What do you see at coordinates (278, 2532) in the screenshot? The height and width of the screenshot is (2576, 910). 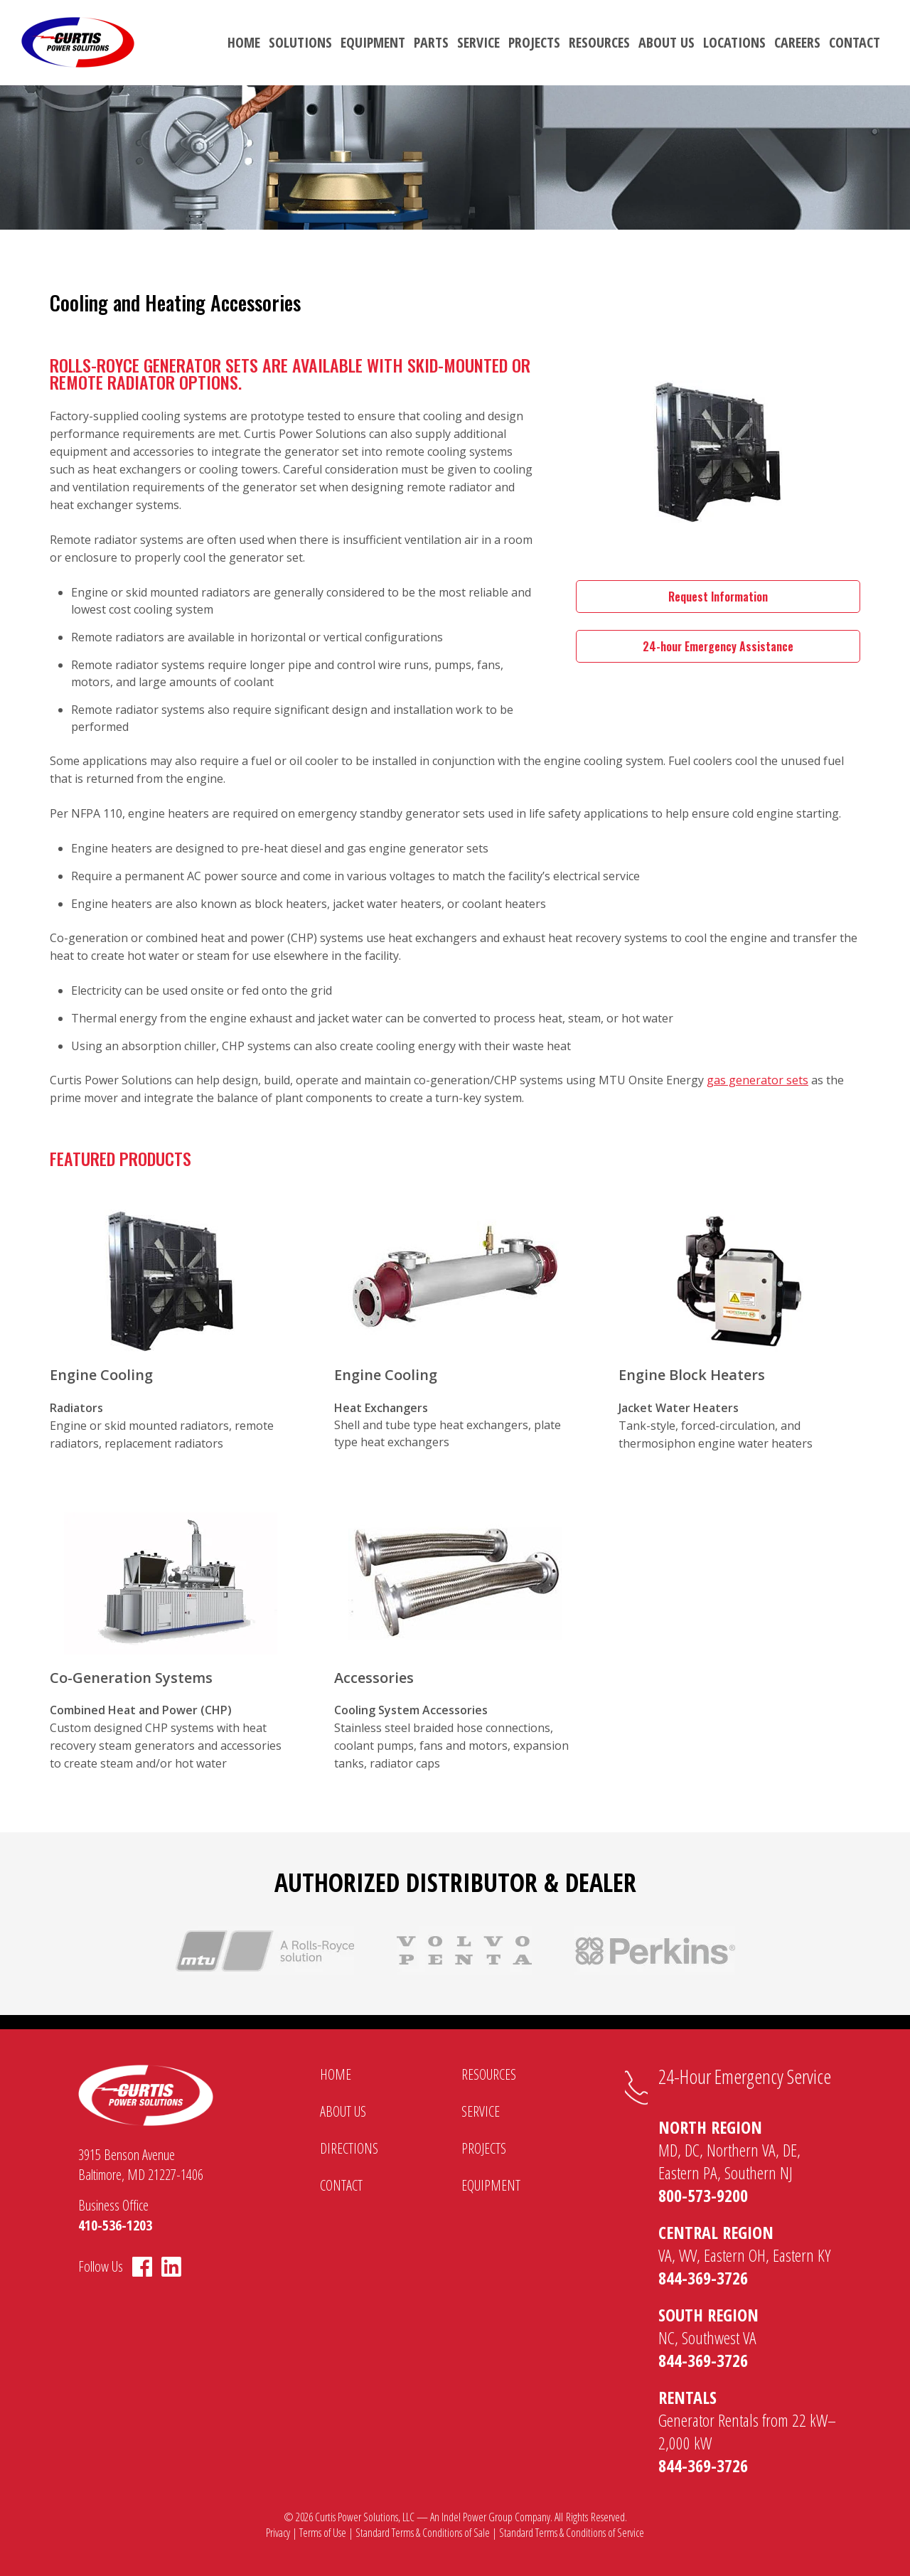 I see `Privacy` at bounding box center [278, 2532].